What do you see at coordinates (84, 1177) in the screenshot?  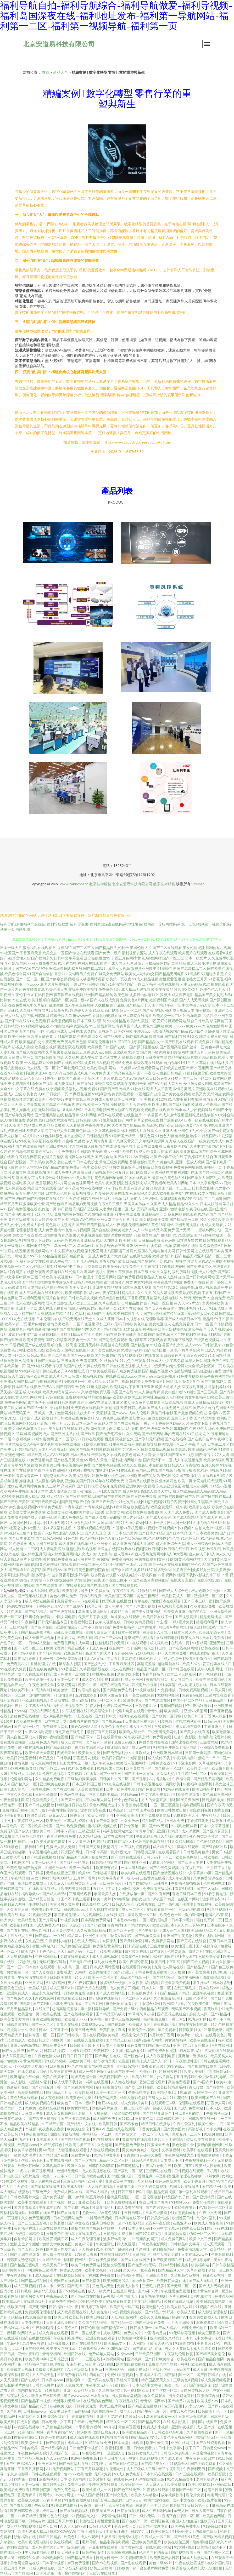 I see `伊人涩涩射` at bounding box center [84, 1177].